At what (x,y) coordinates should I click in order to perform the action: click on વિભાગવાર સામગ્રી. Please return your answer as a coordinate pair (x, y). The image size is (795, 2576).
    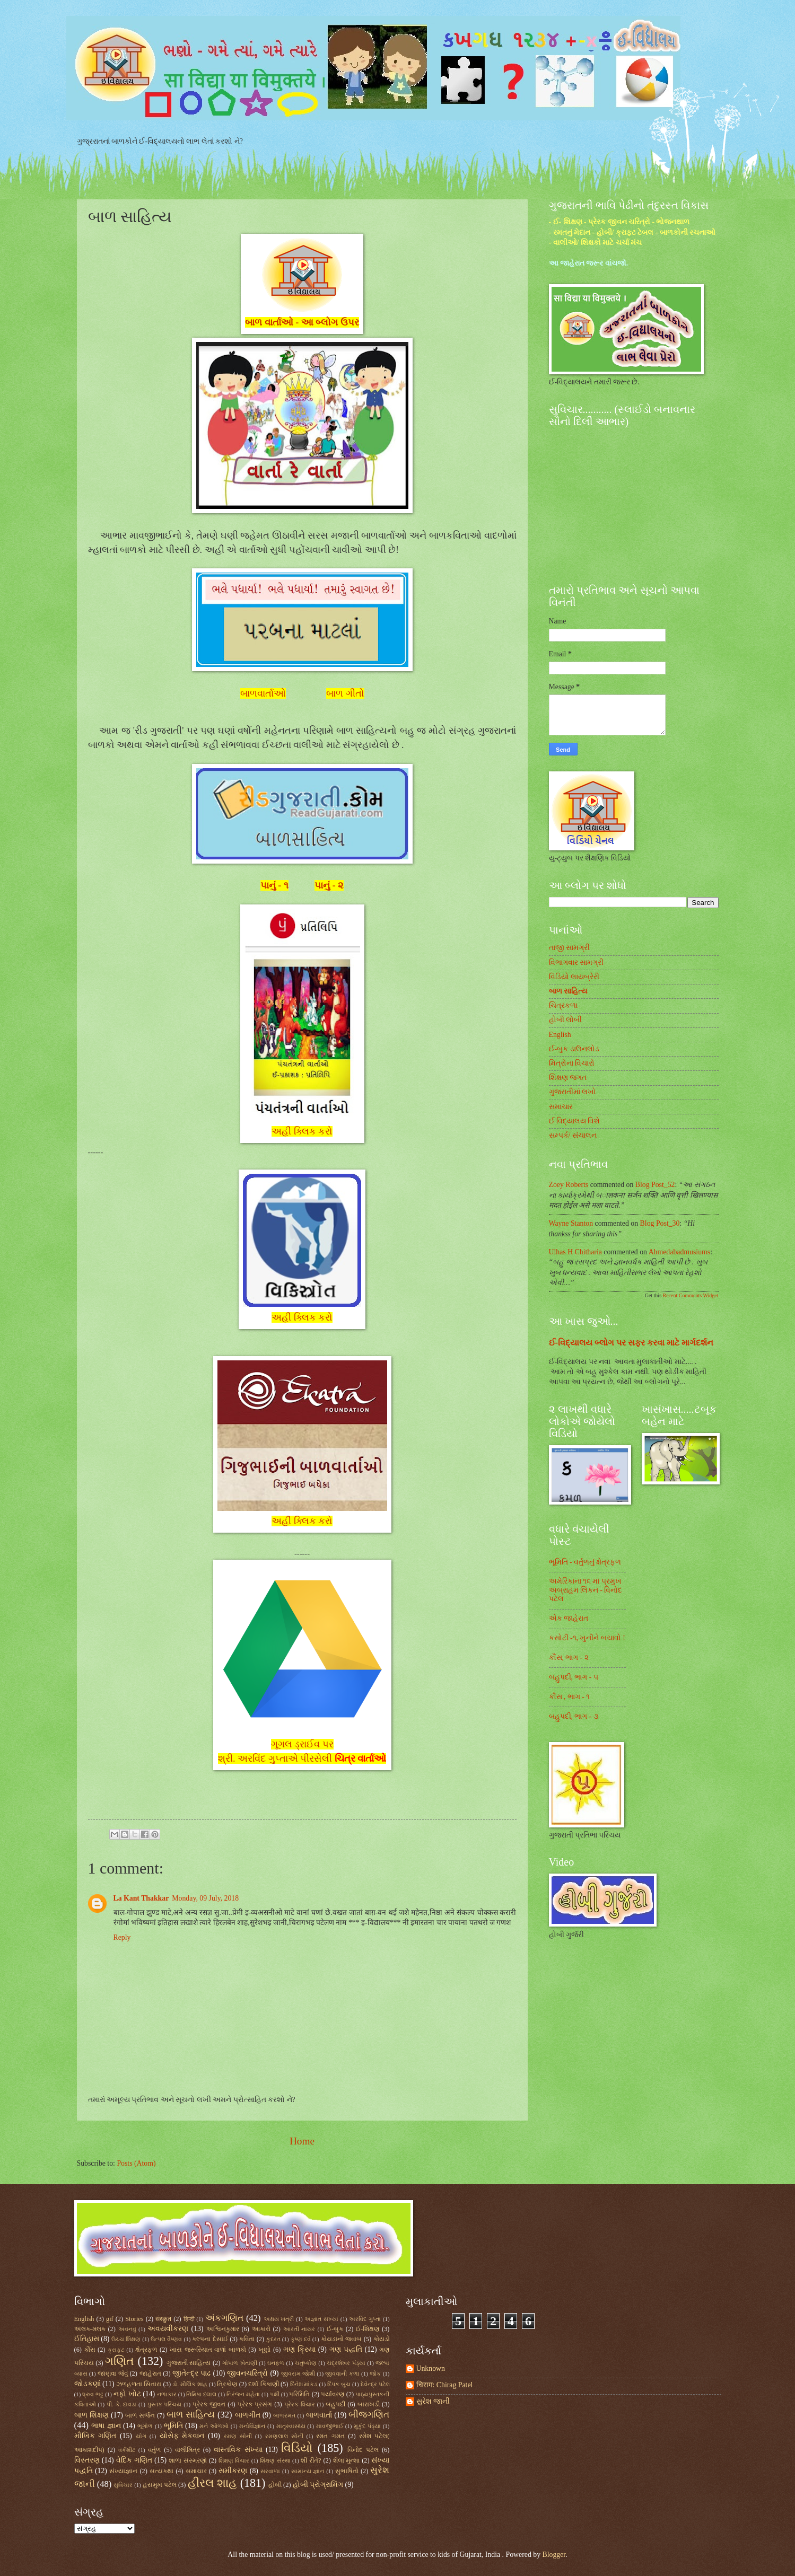
    Looking at the image, I should click on (576, 962).